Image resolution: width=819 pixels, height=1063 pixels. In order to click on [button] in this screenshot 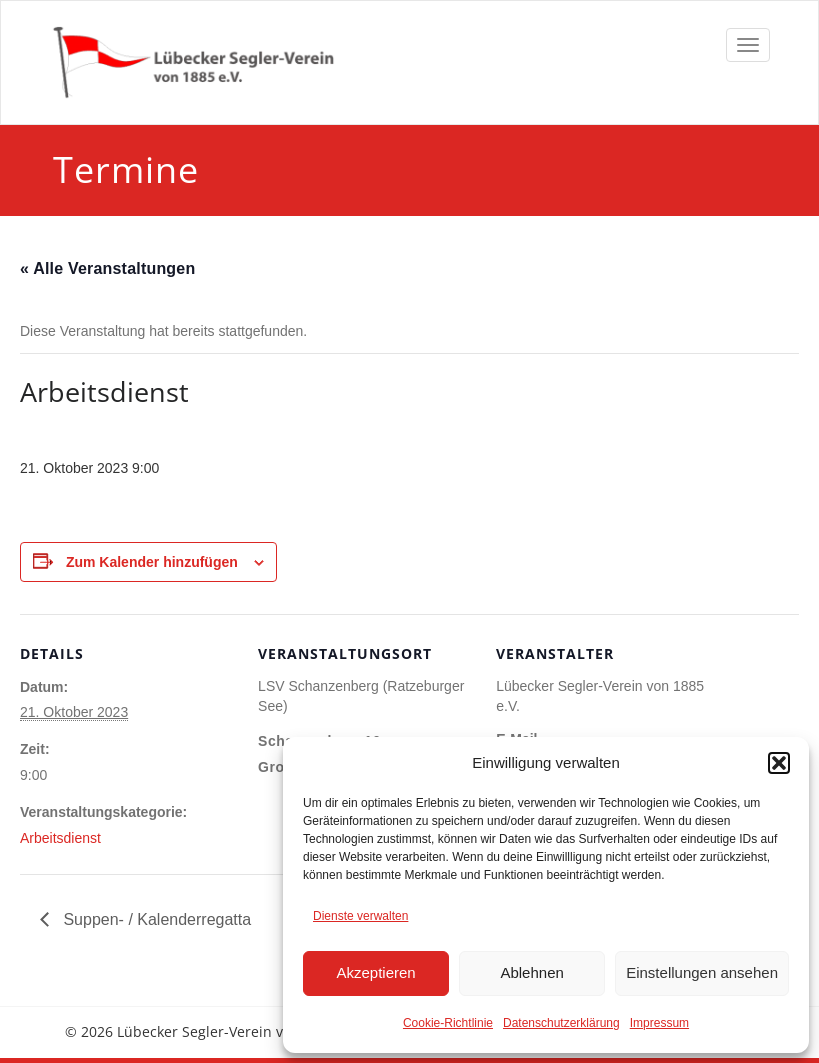, I will do `click(779, 763)`.